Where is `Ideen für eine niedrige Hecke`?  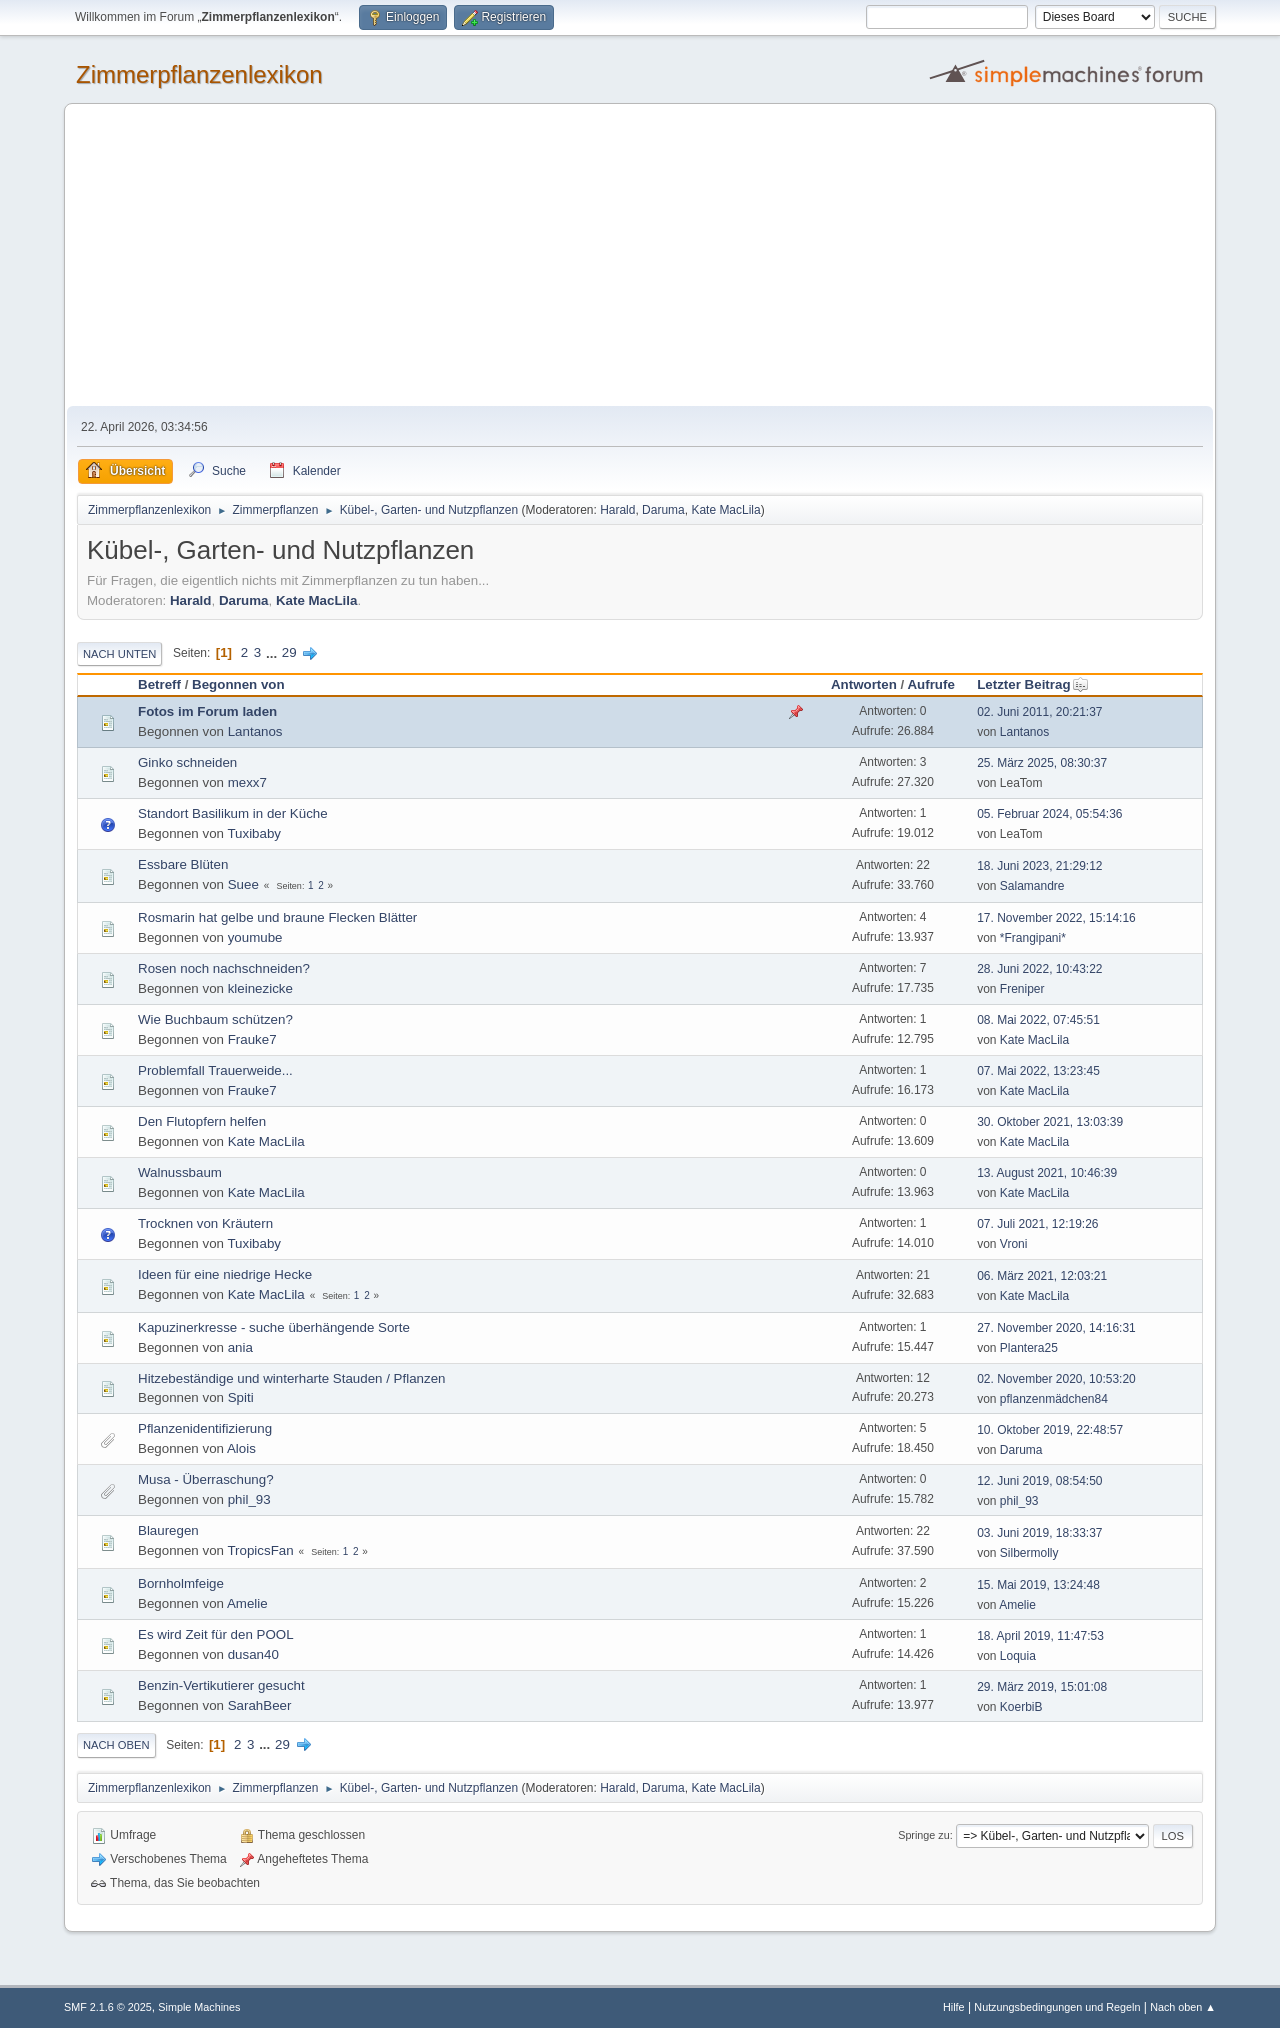 Ideen für eine niedrige Hecke is located at coordinates (225, 1274).